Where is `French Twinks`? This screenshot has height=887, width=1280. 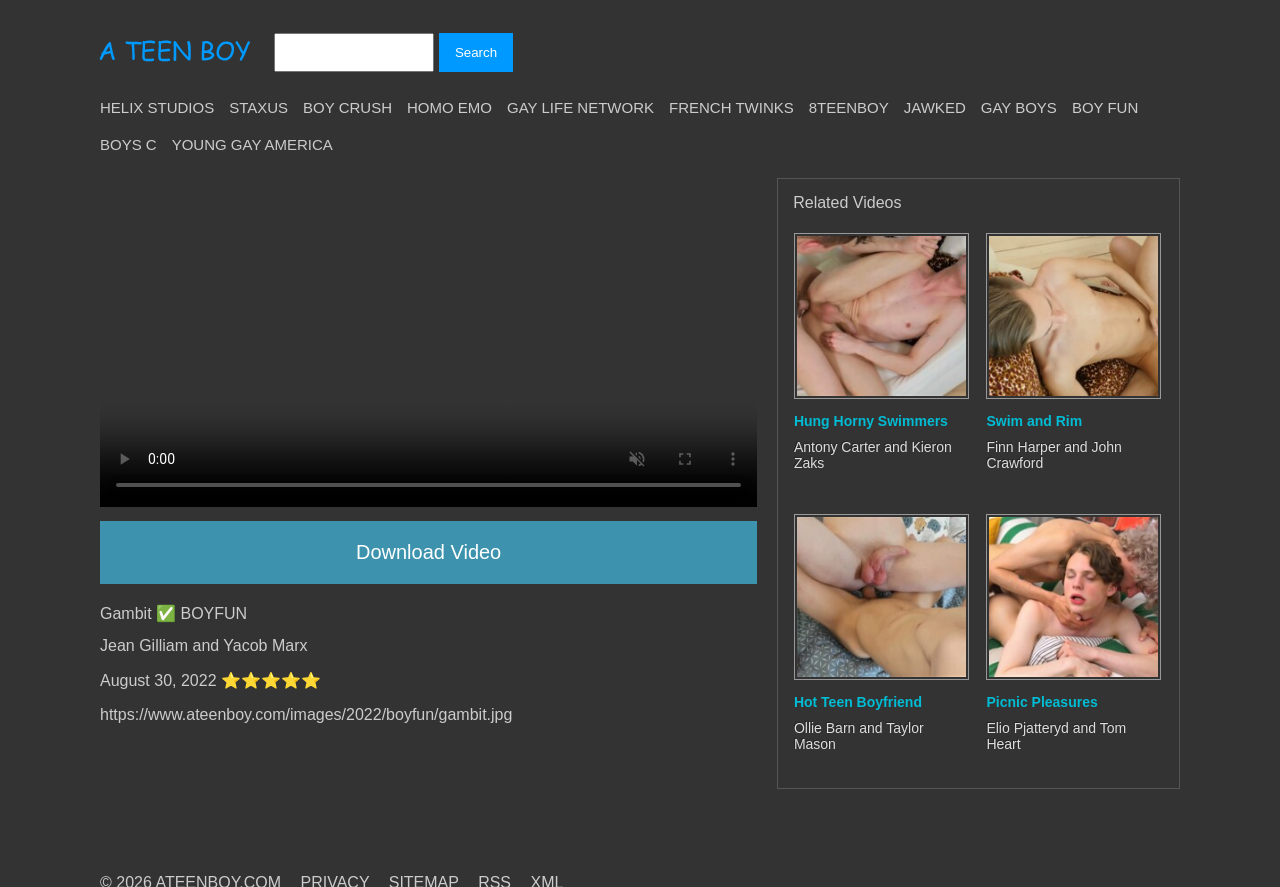 French Twinks is located at coordinates (731, 107).